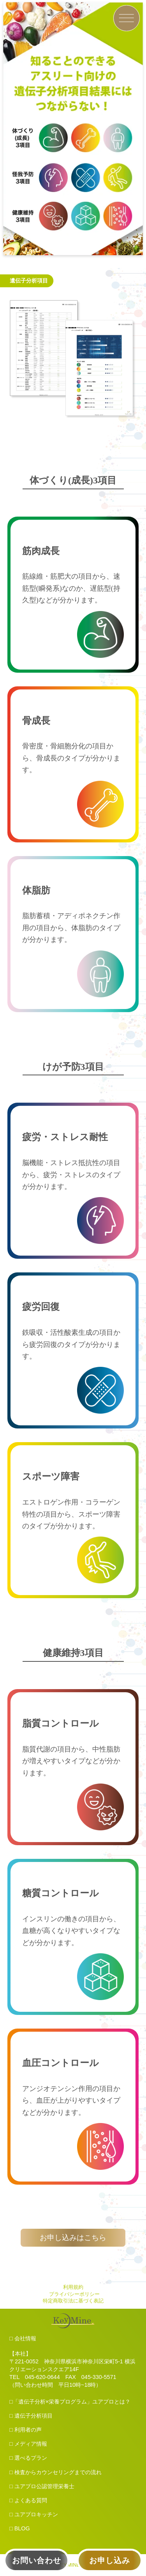 The width and height of the screenshot is (146, 2576). What do you see at coordinates (73, 2237) in the screenshot?
I see `お申し込みはこちら` at bounding box center [73, 2237].